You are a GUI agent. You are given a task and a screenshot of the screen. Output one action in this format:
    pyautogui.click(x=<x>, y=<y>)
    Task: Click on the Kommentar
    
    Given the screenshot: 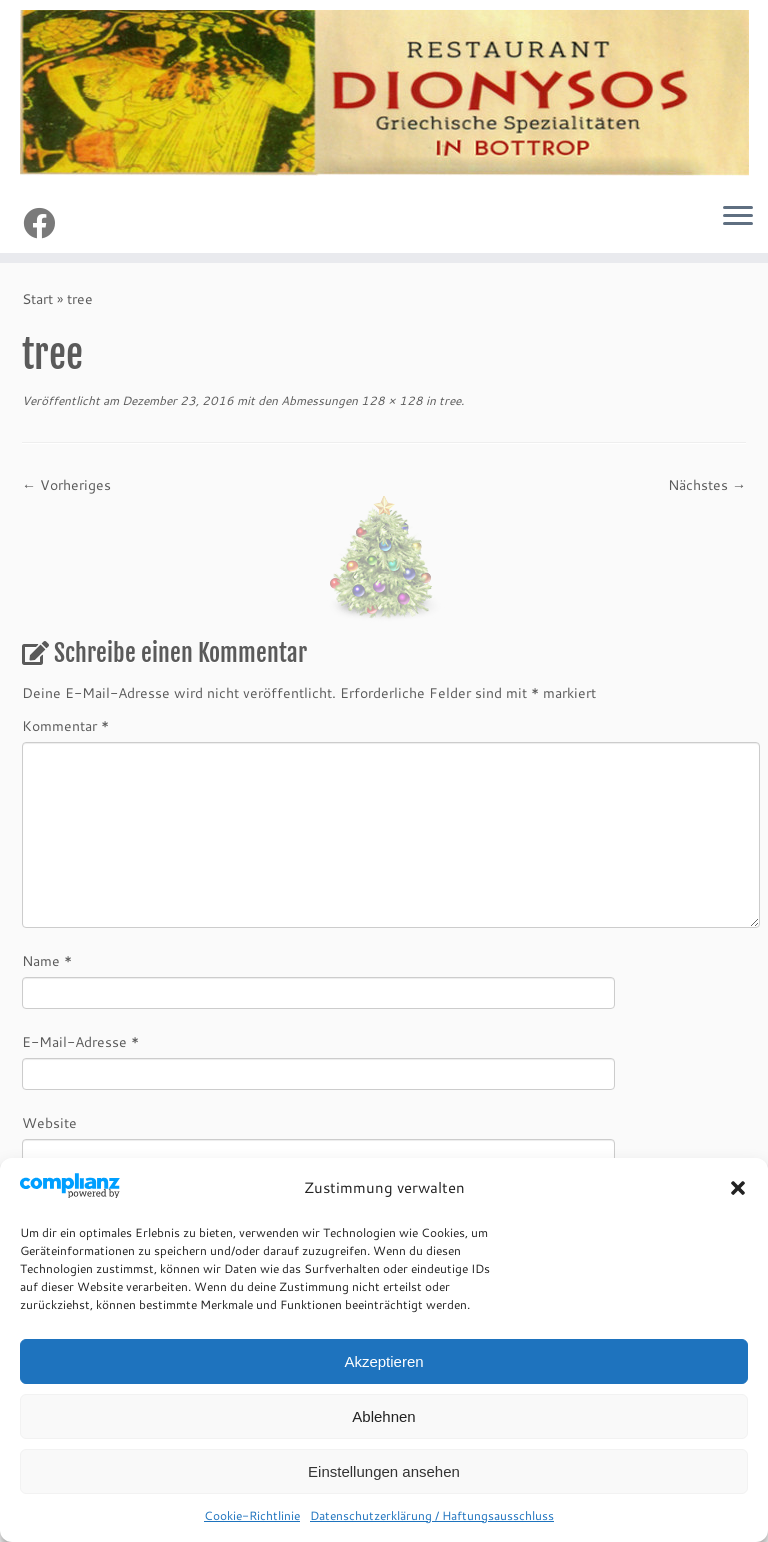 What is the action you would take?
    pyautogui.click(x=65, y=726)
    